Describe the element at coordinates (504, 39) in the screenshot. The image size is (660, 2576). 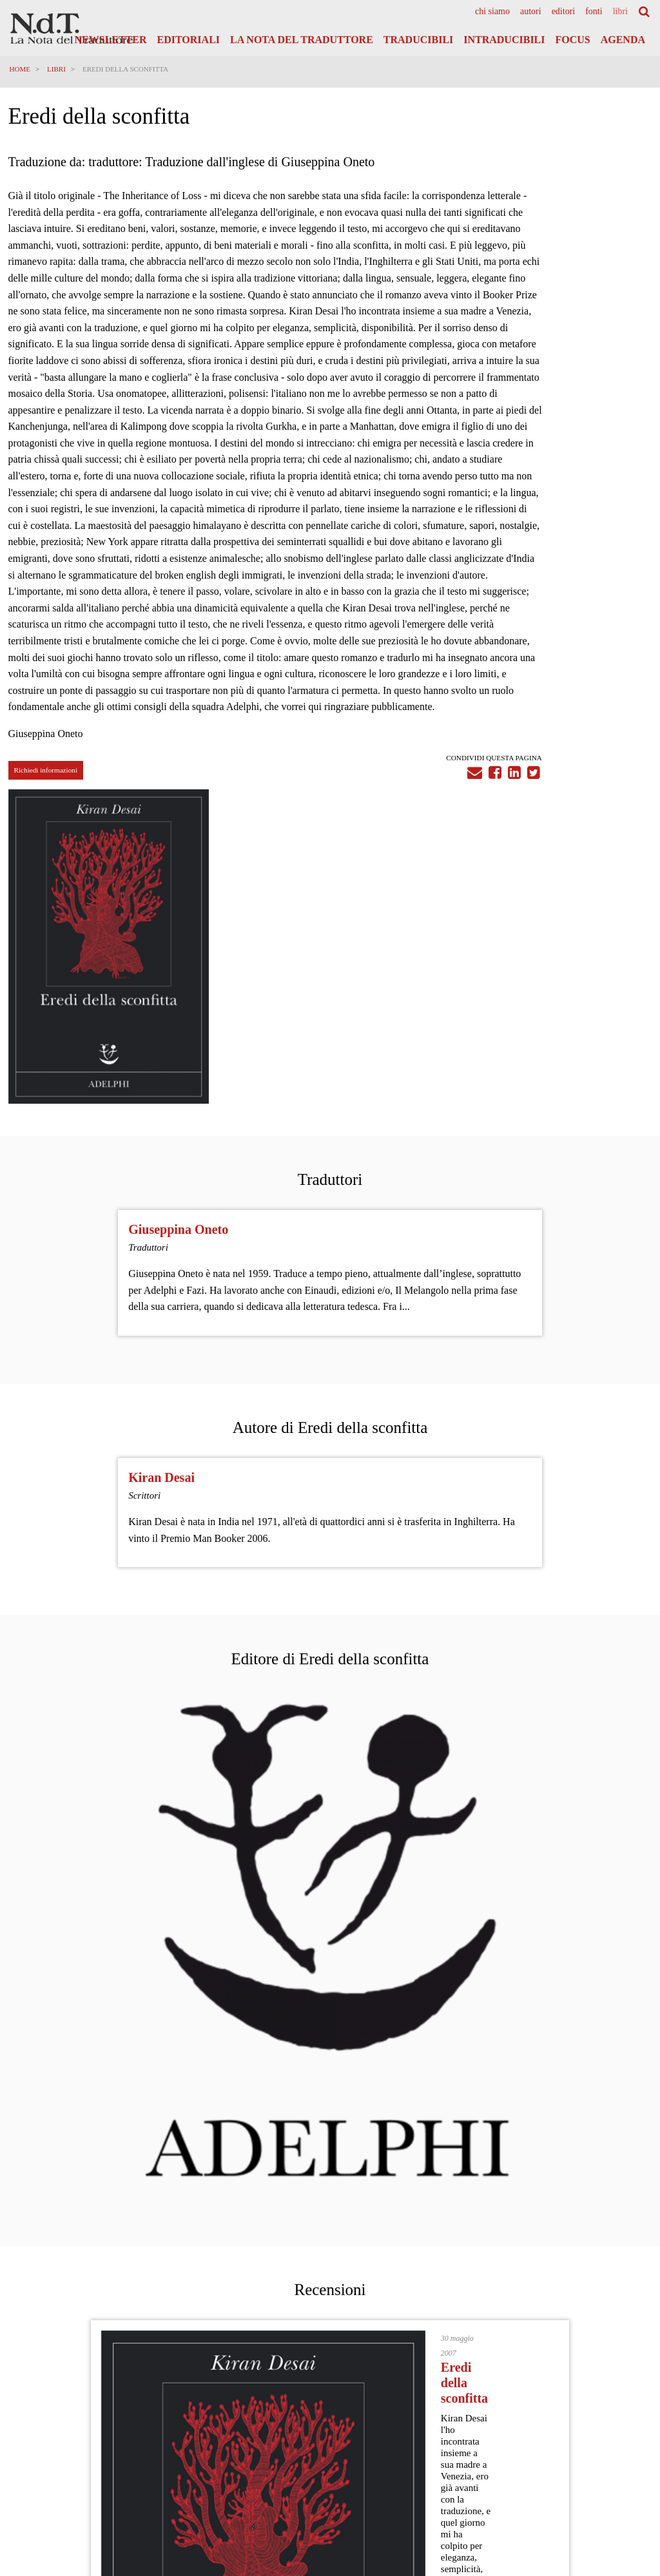
I see `Intraducibili` at that location.